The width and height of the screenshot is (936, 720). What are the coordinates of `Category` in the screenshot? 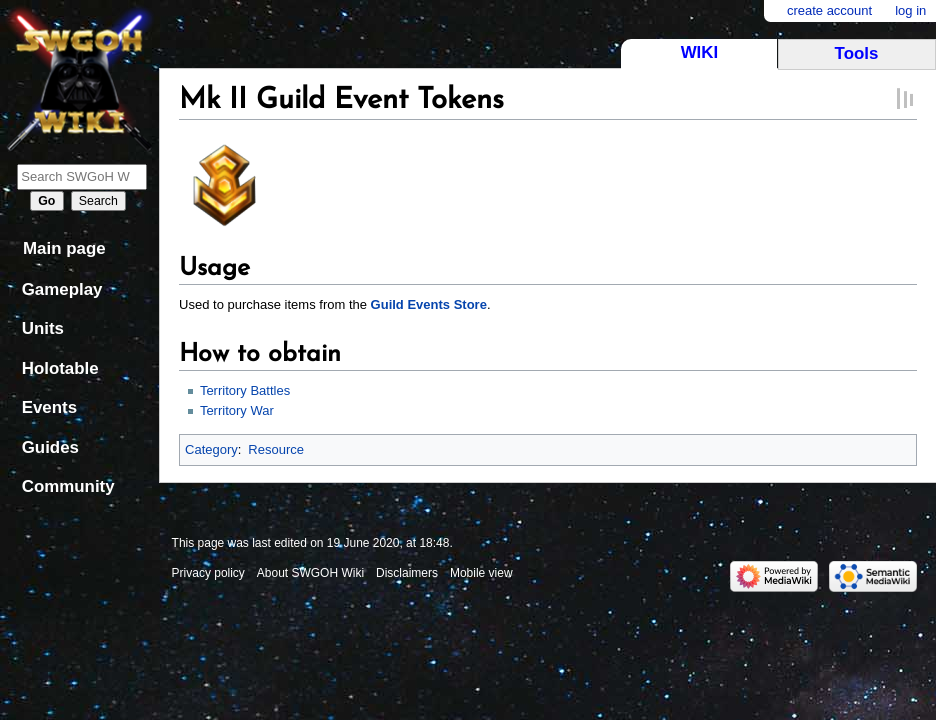 It's located at (211, 449).